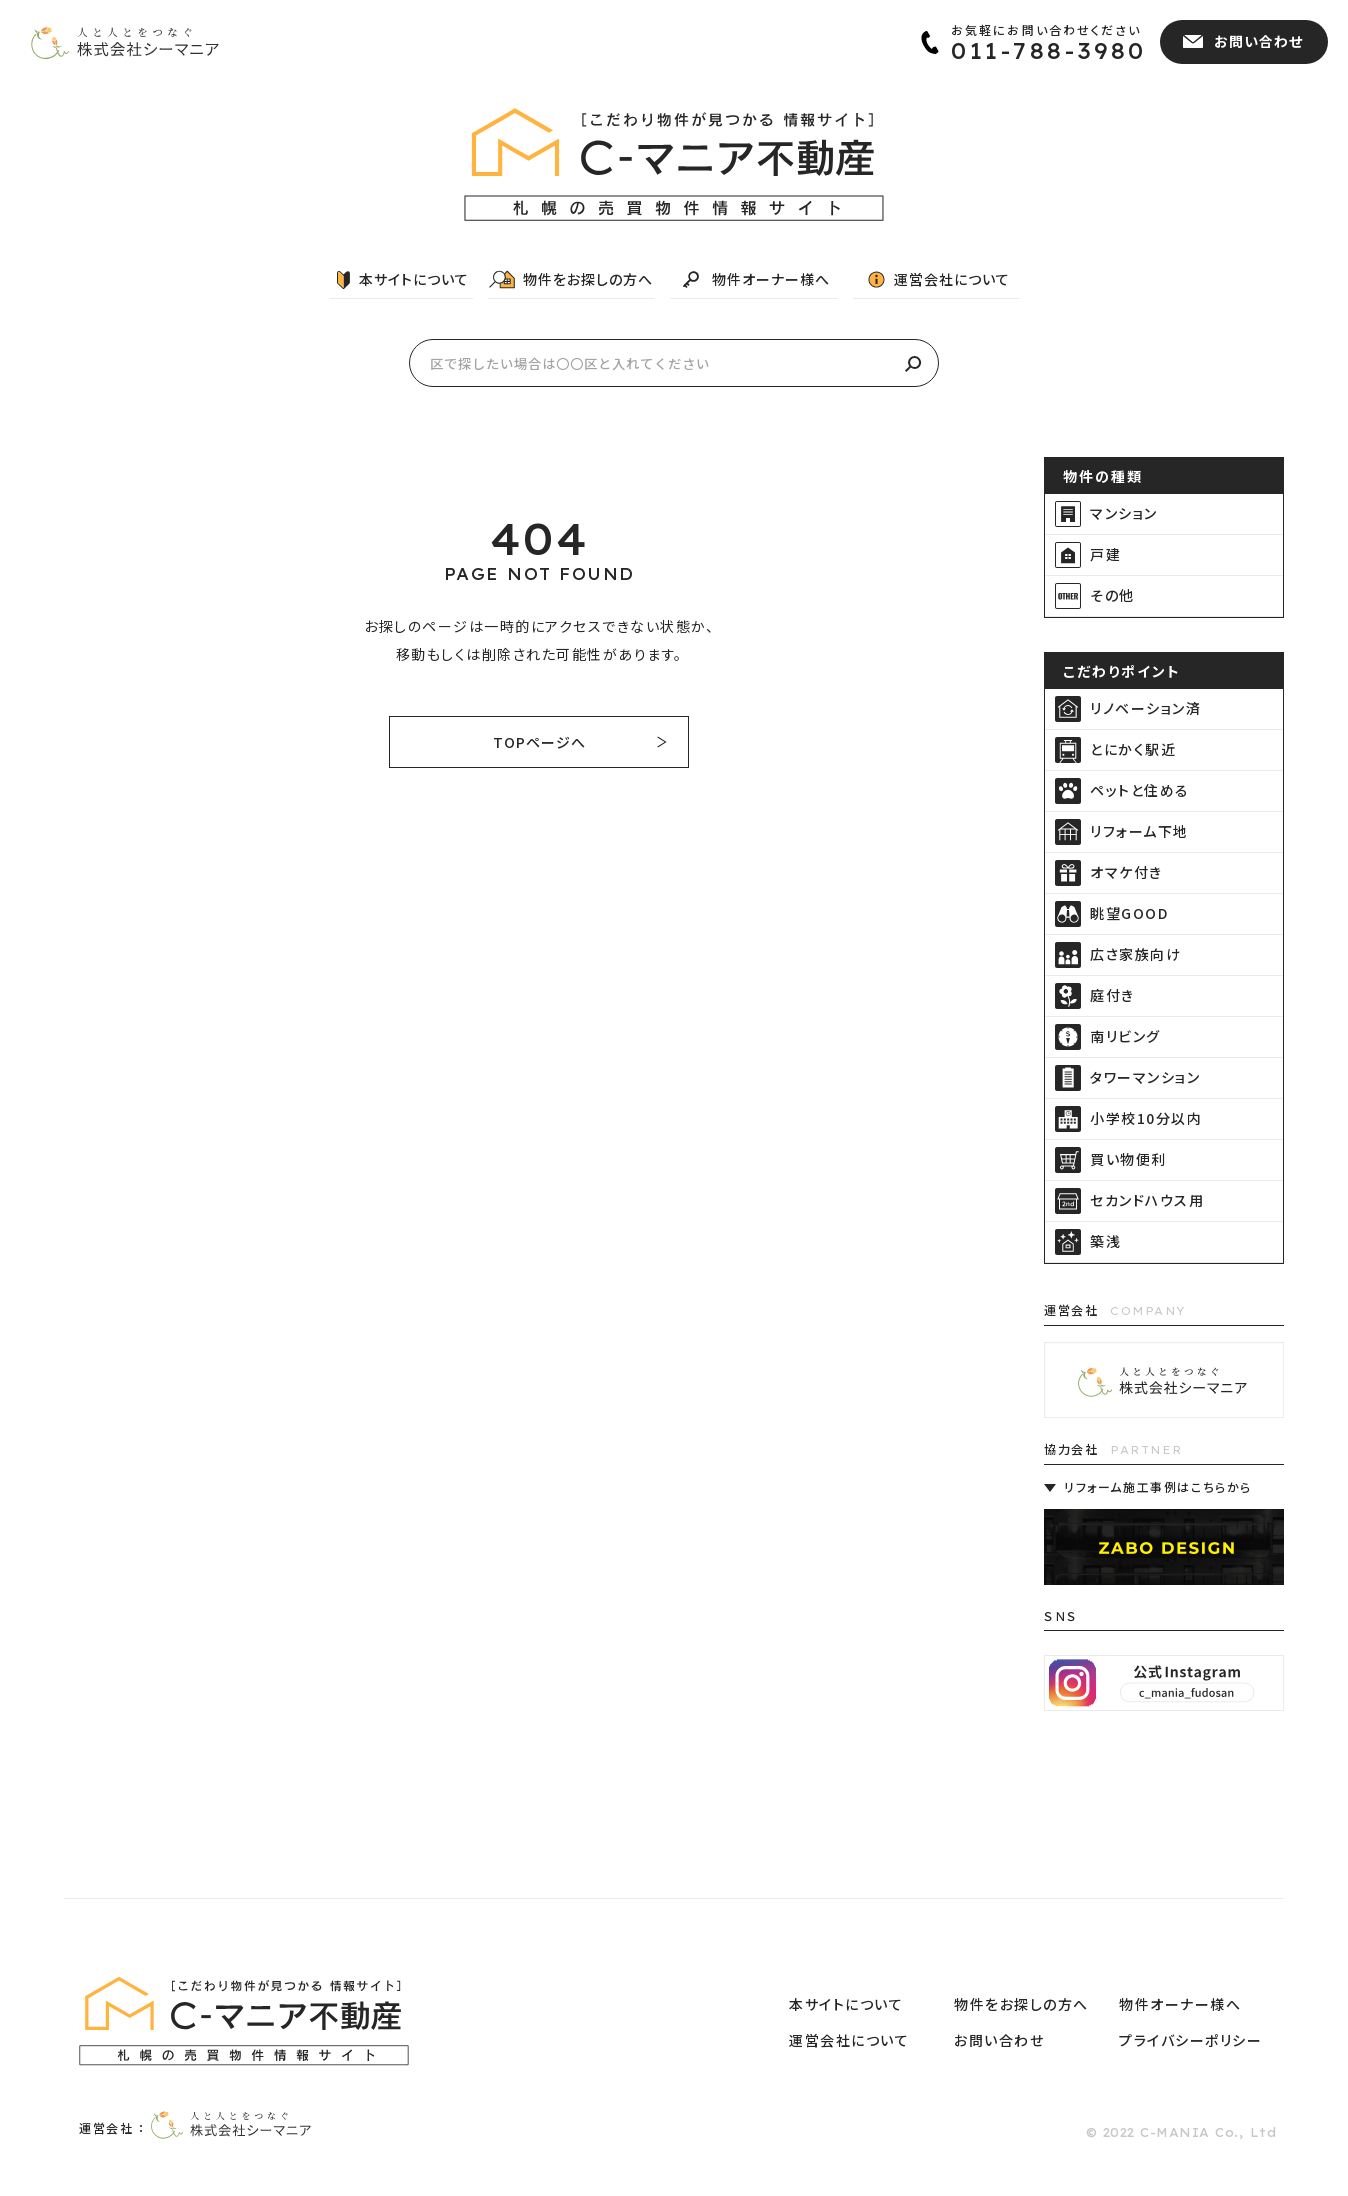 The width and height of the screenshot is (1348, 2196). Describe the element at coordinates (414, 279) in the screenshot. I see `本サイトについて` at that location.